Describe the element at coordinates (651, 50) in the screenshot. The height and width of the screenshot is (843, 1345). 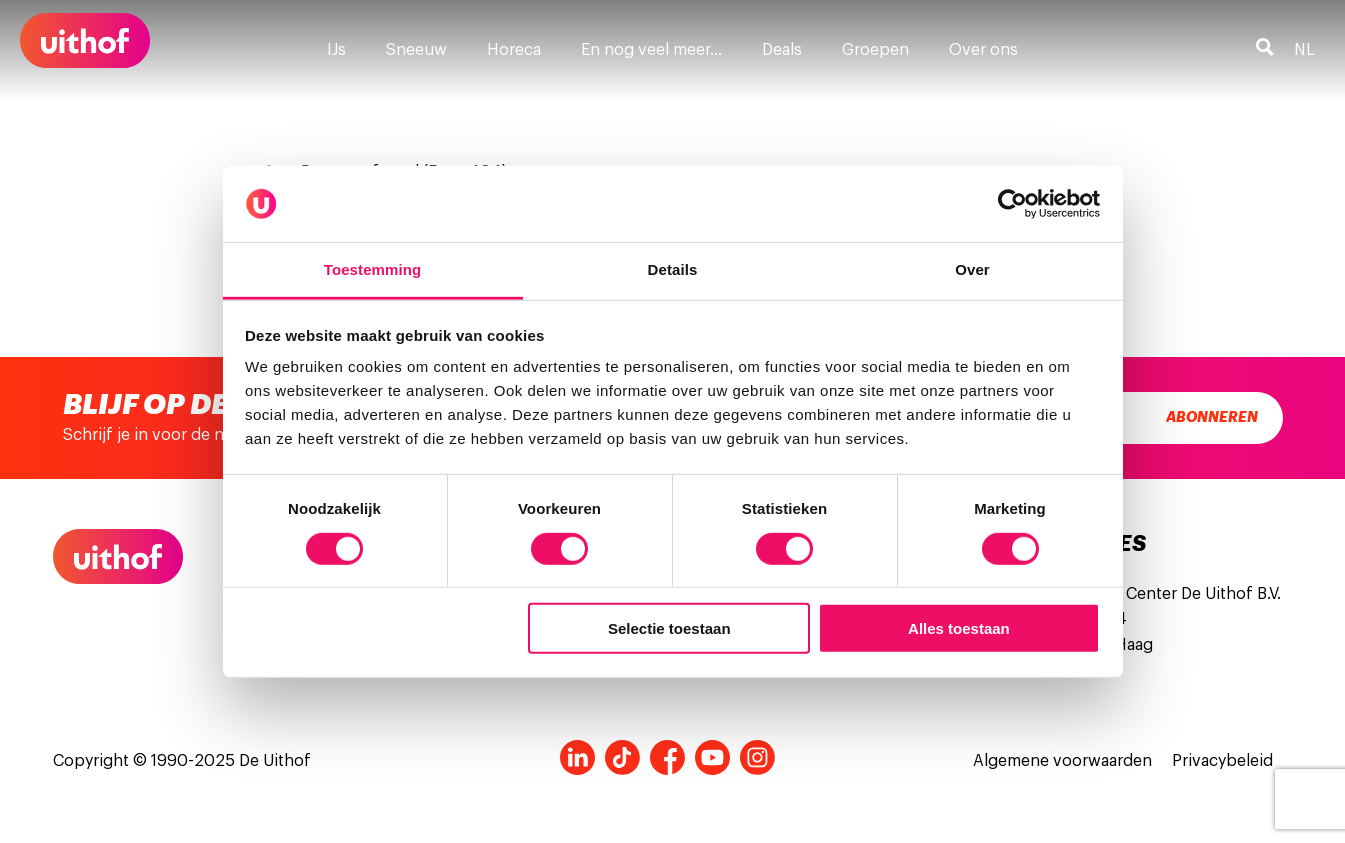
I see `En nog veel meer…` at that location.